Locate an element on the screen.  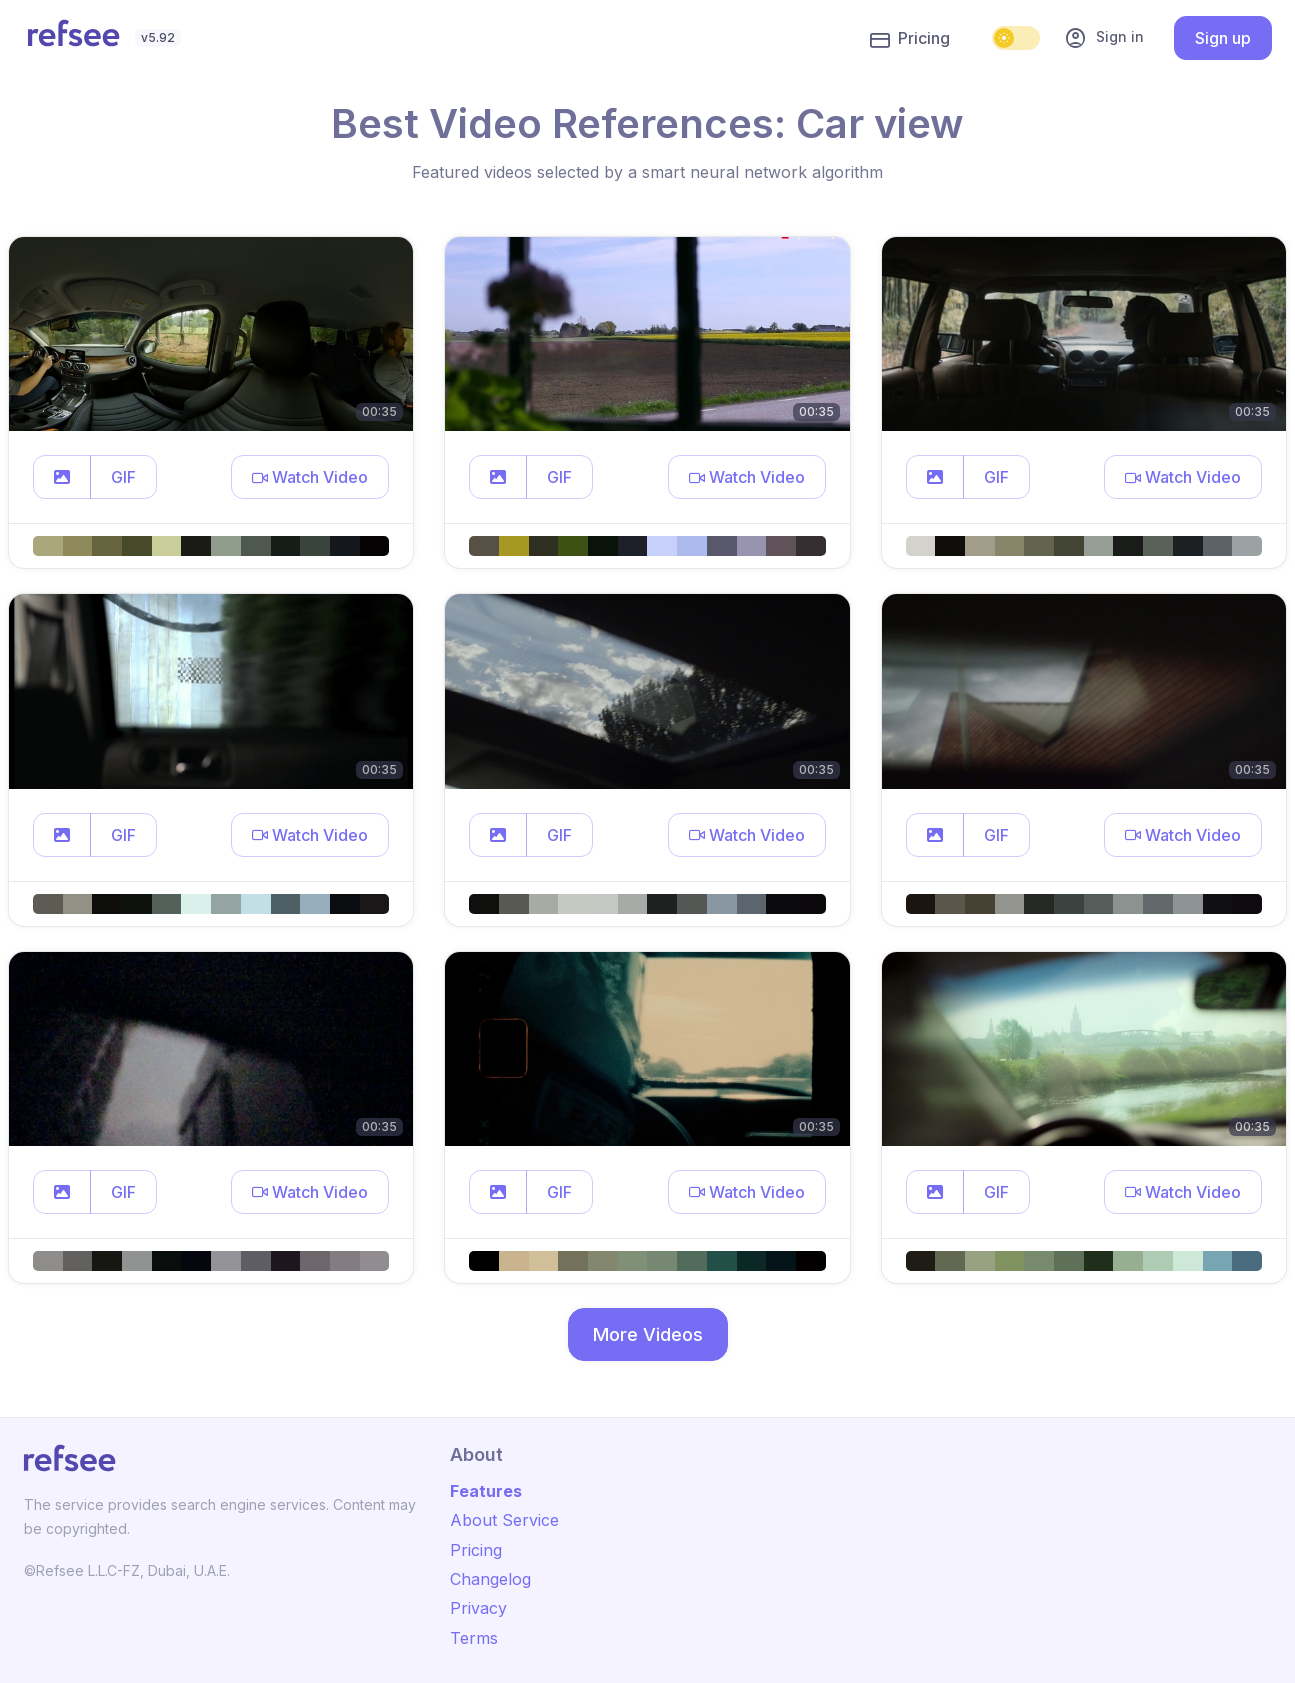
Changelog is located at coordinates (490, 1579).